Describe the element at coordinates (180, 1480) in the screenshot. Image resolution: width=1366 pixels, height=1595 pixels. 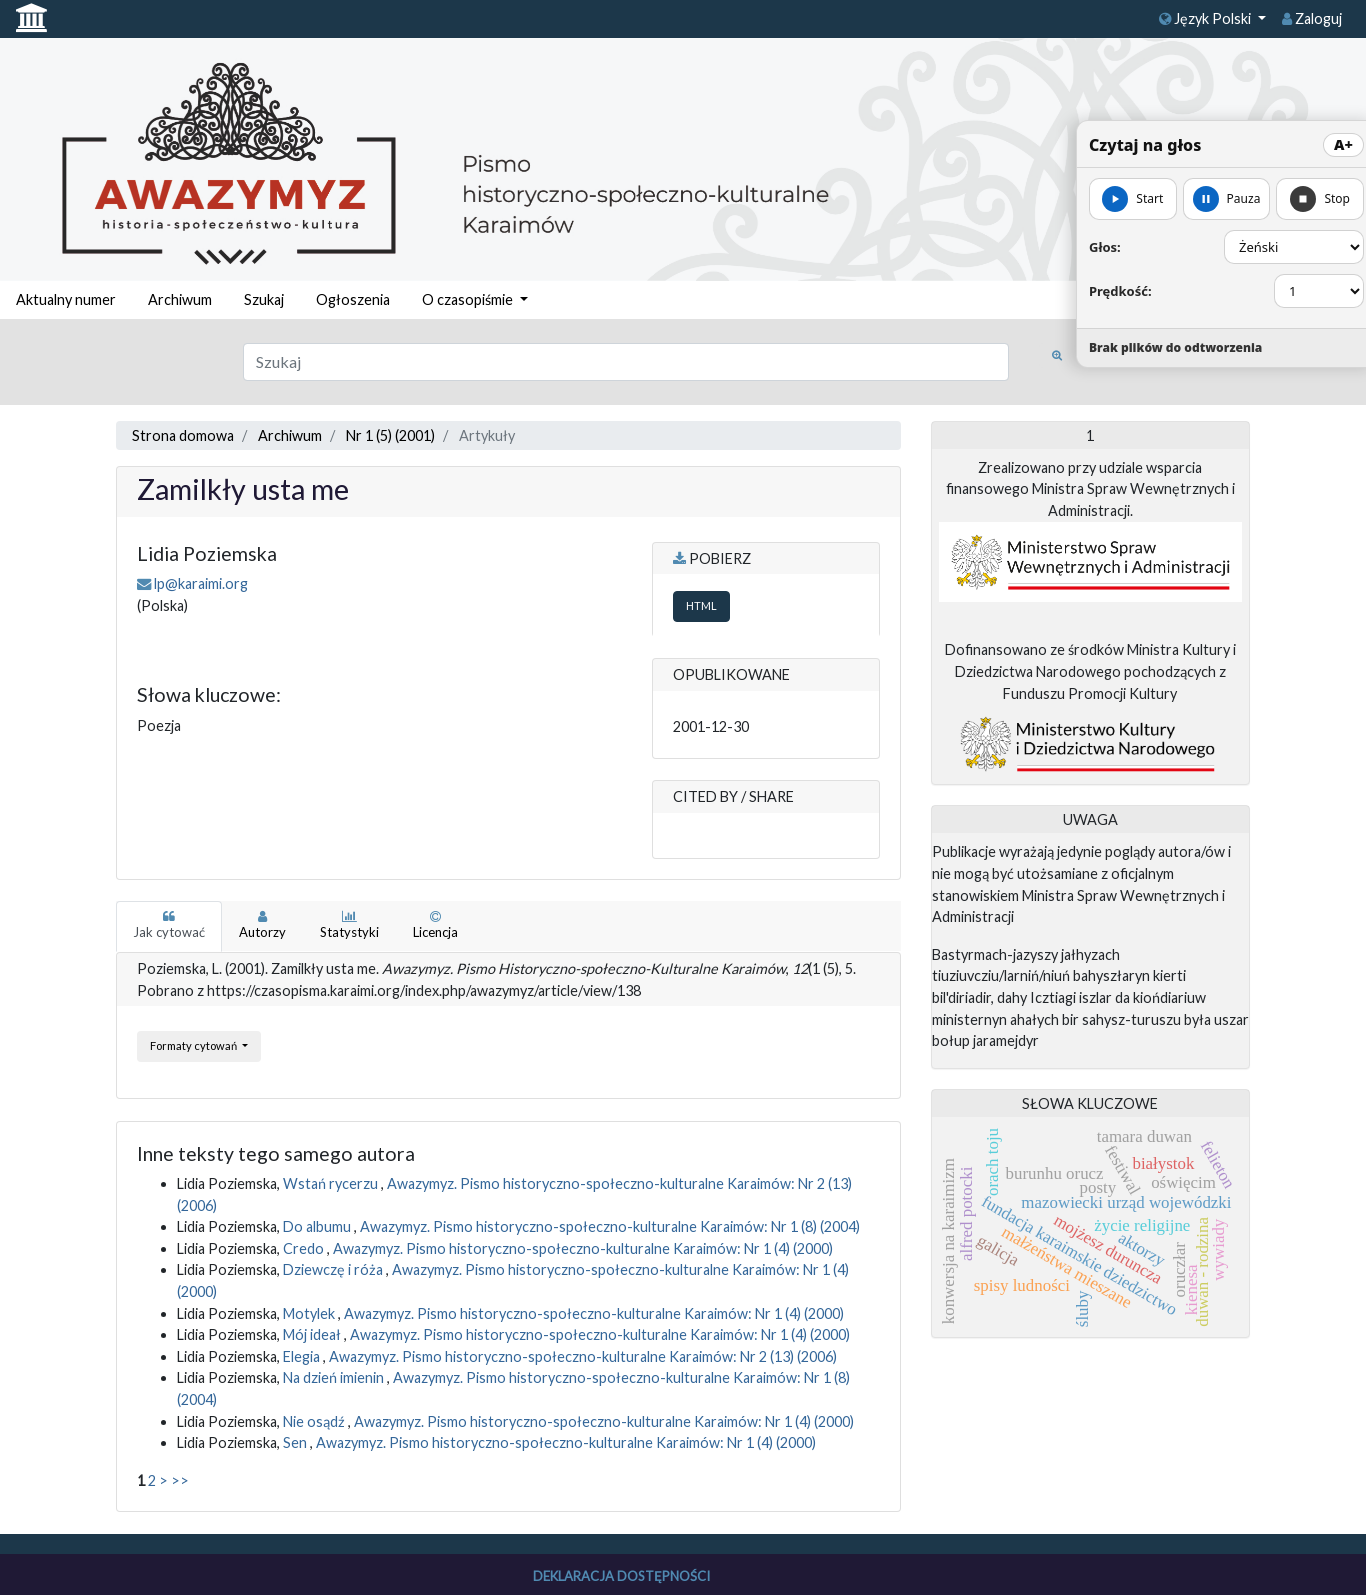
I see `>>` at that location.